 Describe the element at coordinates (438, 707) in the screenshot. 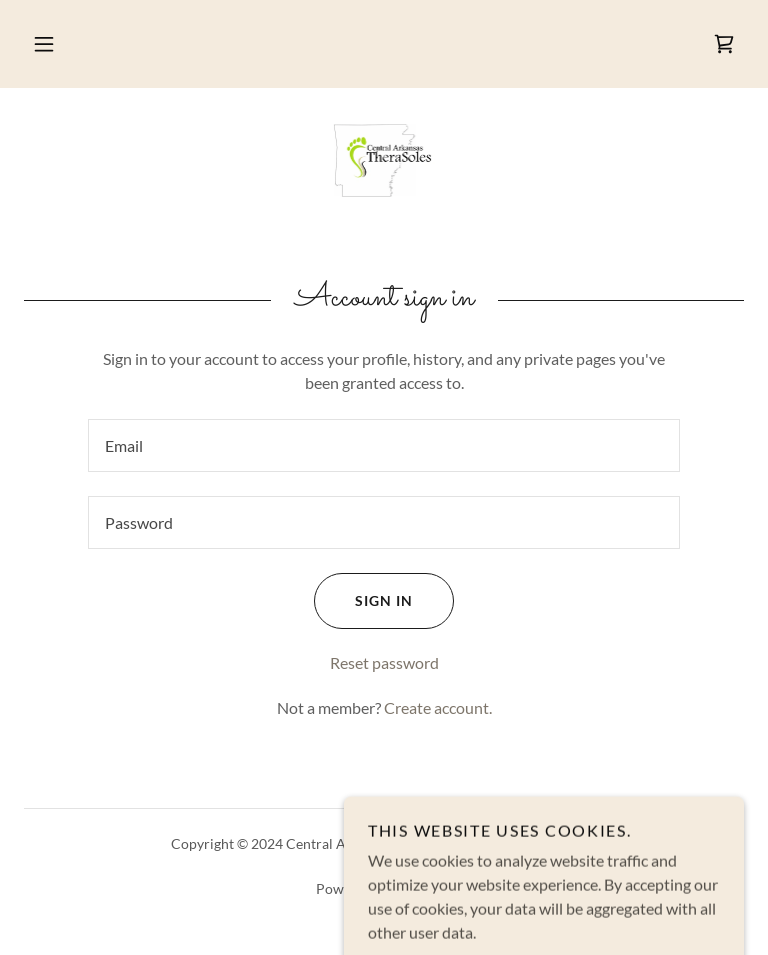

I see `Create account. [link]` at that location.